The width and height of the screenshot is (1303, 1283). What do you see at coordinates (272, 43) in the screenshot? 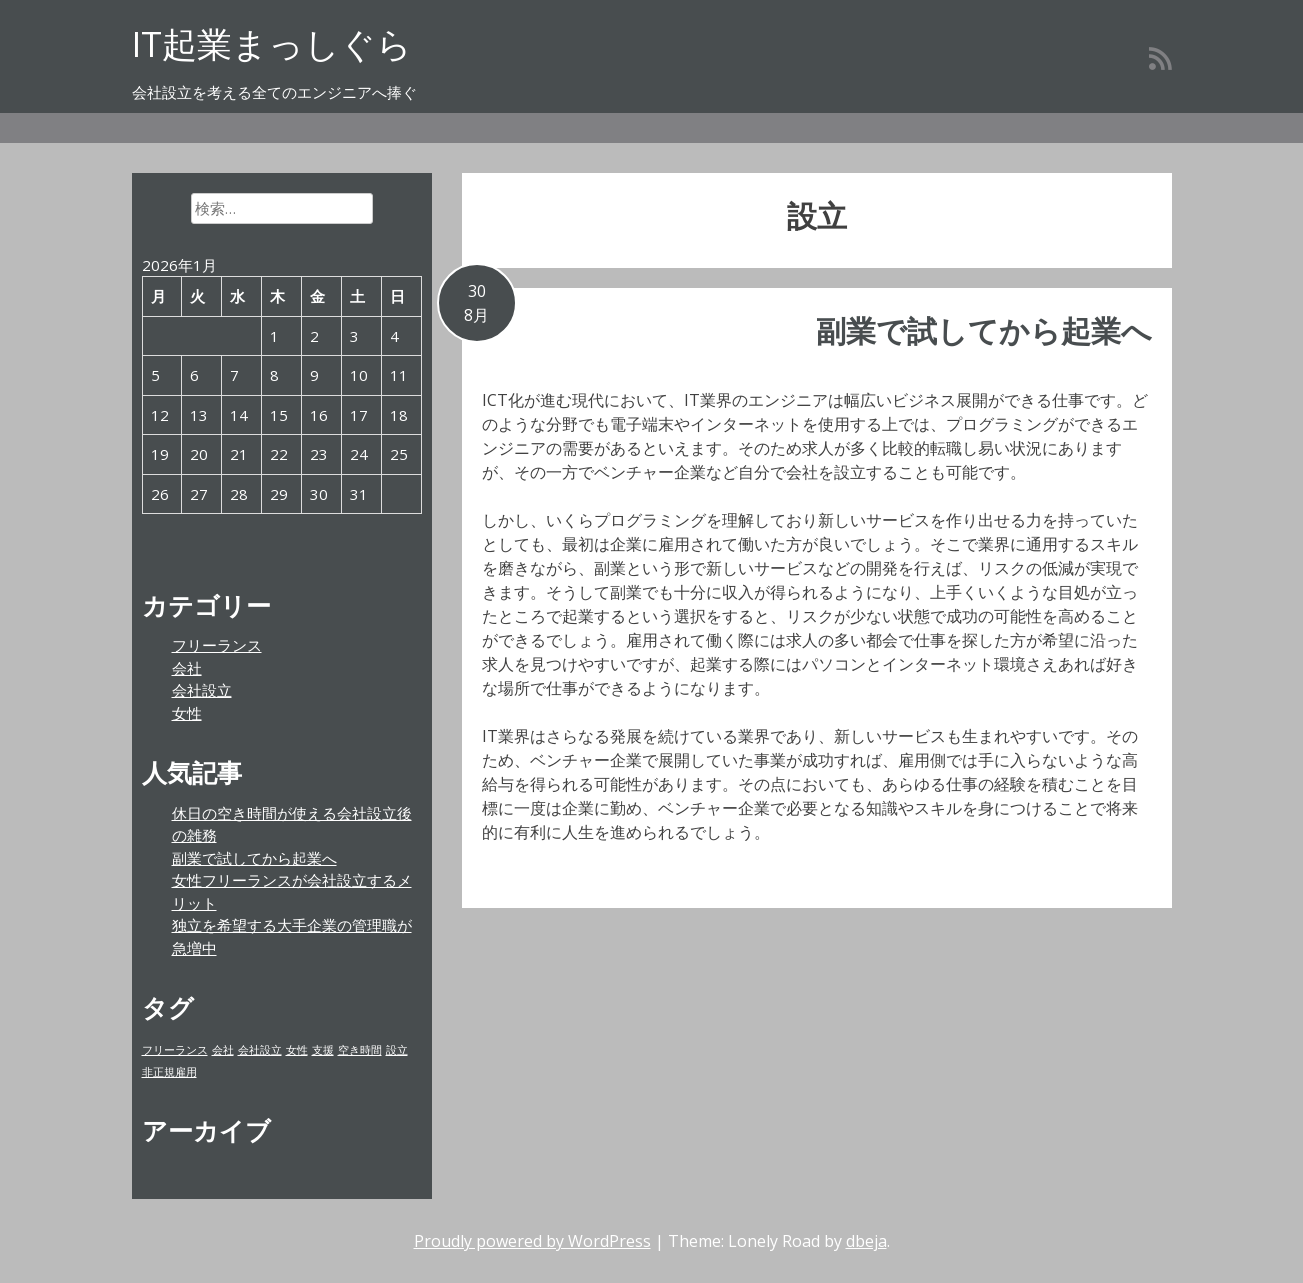
I see `IT起業まっしぐら` at bounding box center [272, 43].